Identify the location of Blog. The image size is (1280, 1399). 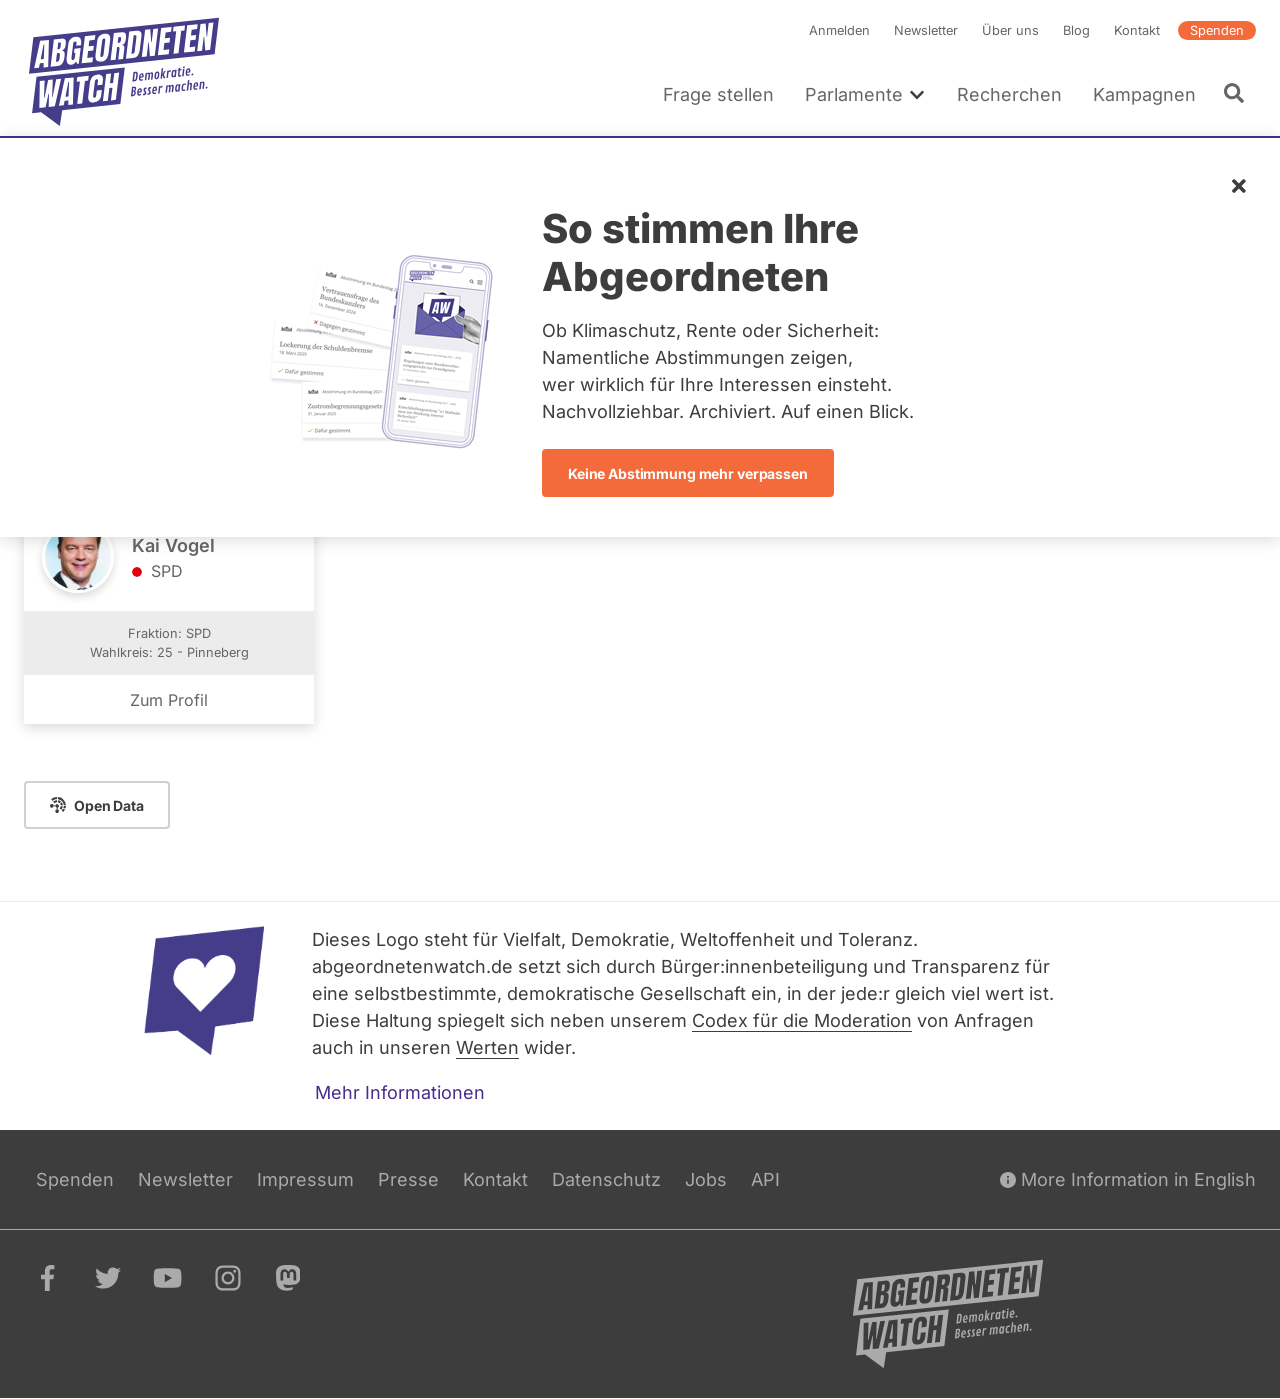
(1076, 30).